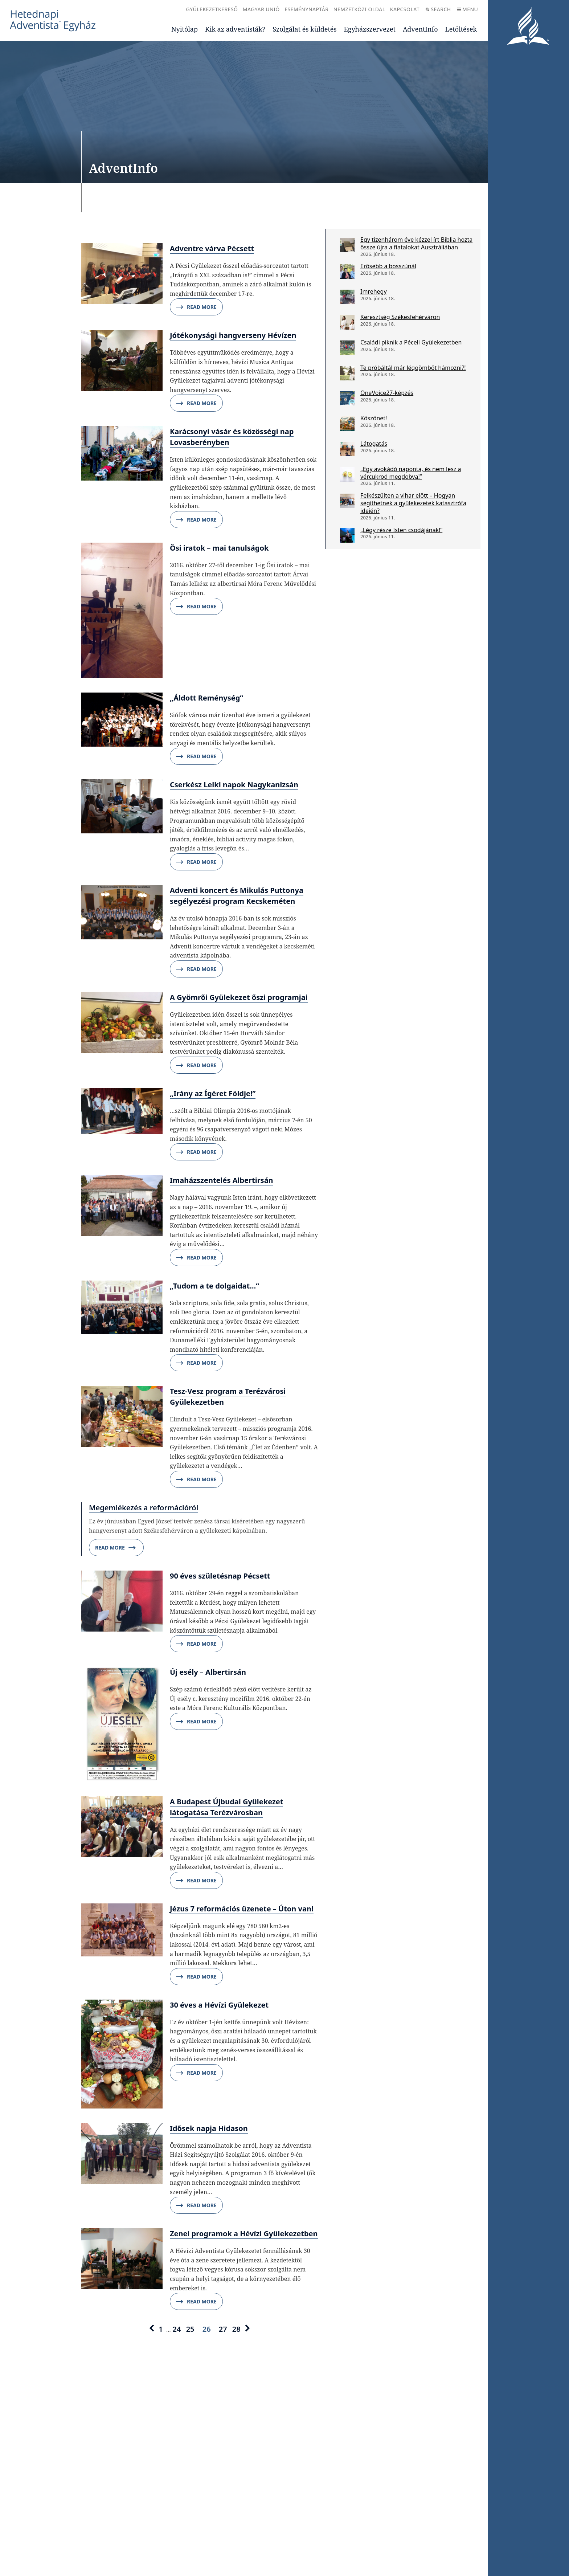 The height and width of the screenshot is (2576, 569). I want to click on [„Légy része Isten csodájának!”], so click(347, 535).